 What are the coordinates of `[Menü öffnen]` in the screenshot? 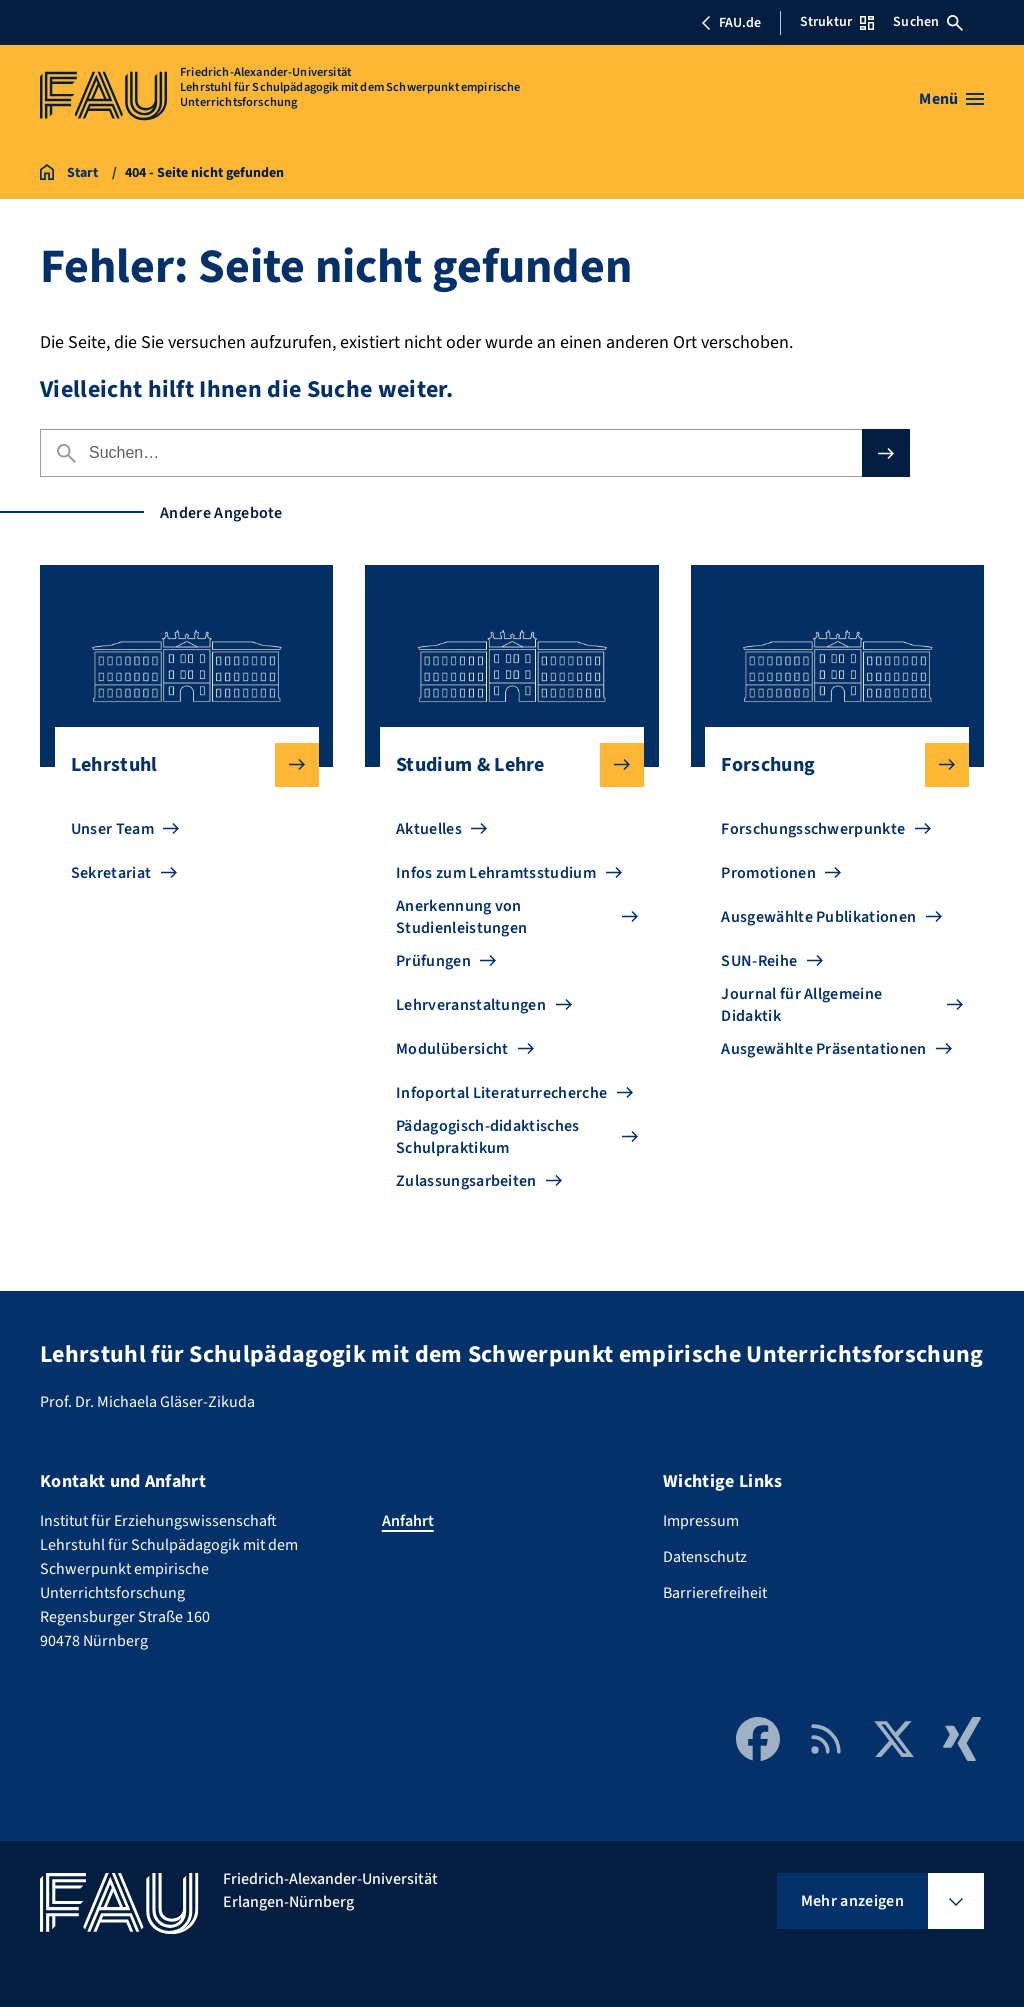 It's located at (951, 99).